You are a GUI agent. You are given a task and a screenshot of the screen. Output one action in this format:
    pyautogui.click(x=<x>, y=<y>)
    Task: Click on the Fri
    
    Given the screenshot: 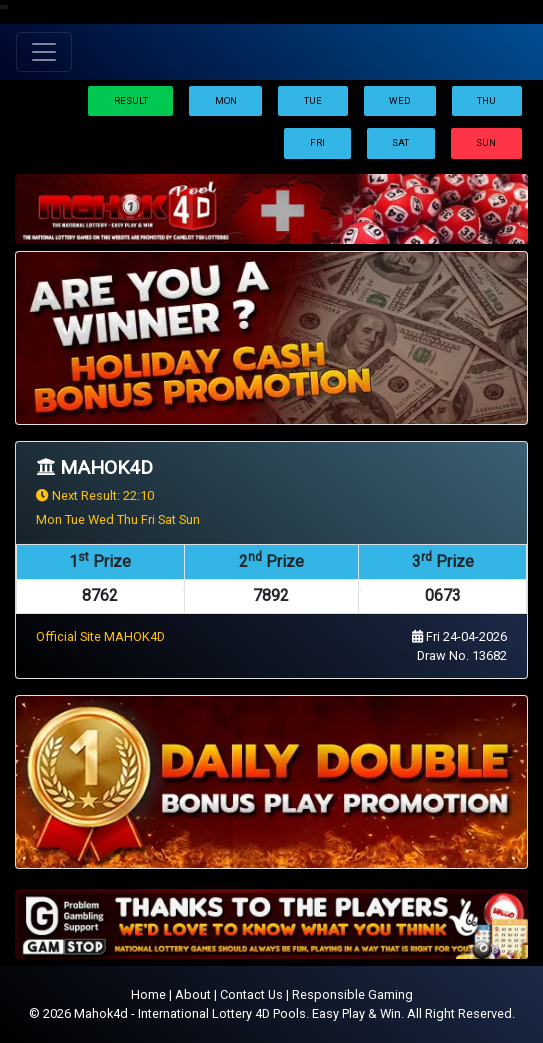 What is the action you would take?
    pyautogui.click(x=317, y=142)
    